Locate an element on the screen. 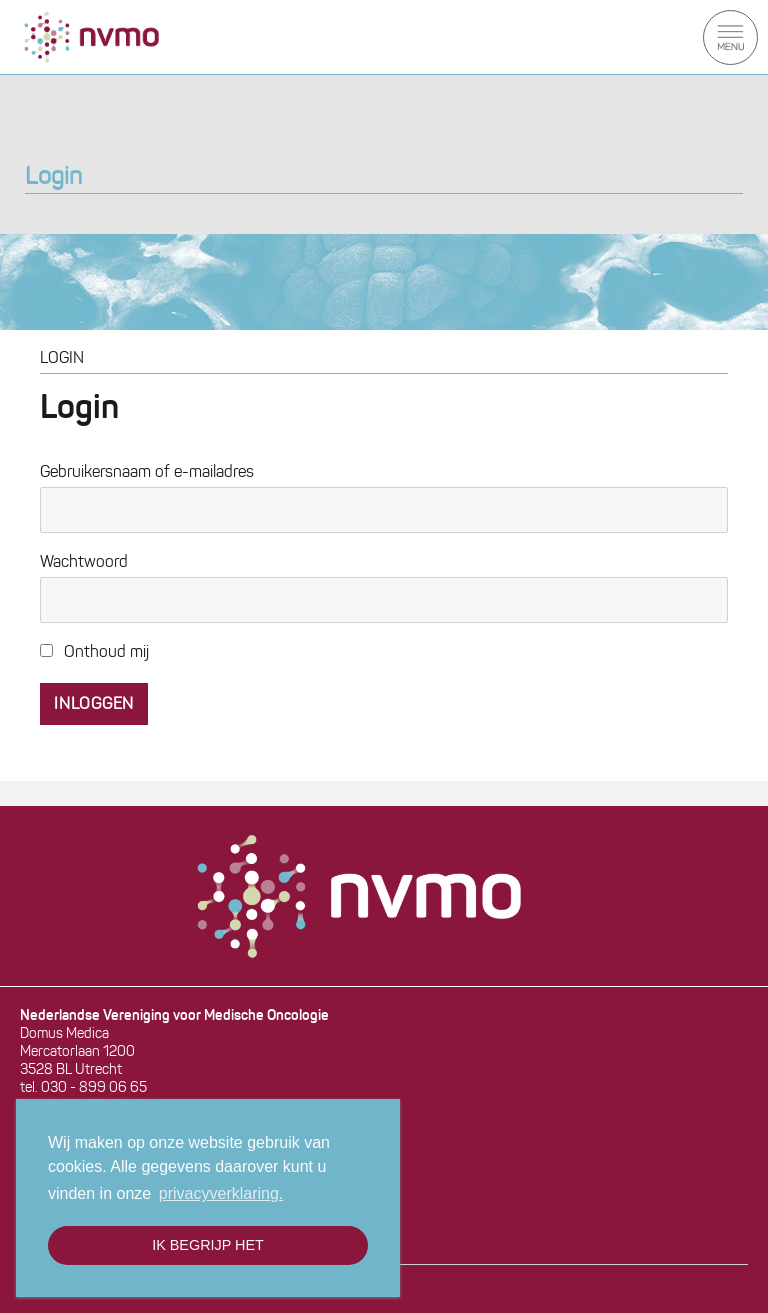 The height and width of the screenshot is (1313, 768). Login is located at coordinates (53, 178).